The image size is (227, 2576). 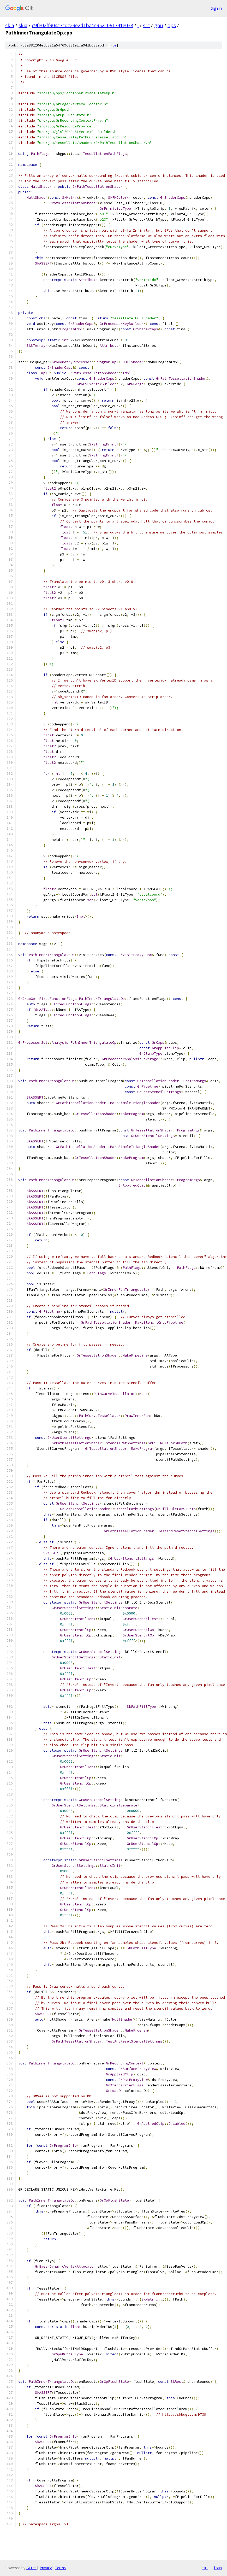 I want to click on src, so click(x=146, y=25).